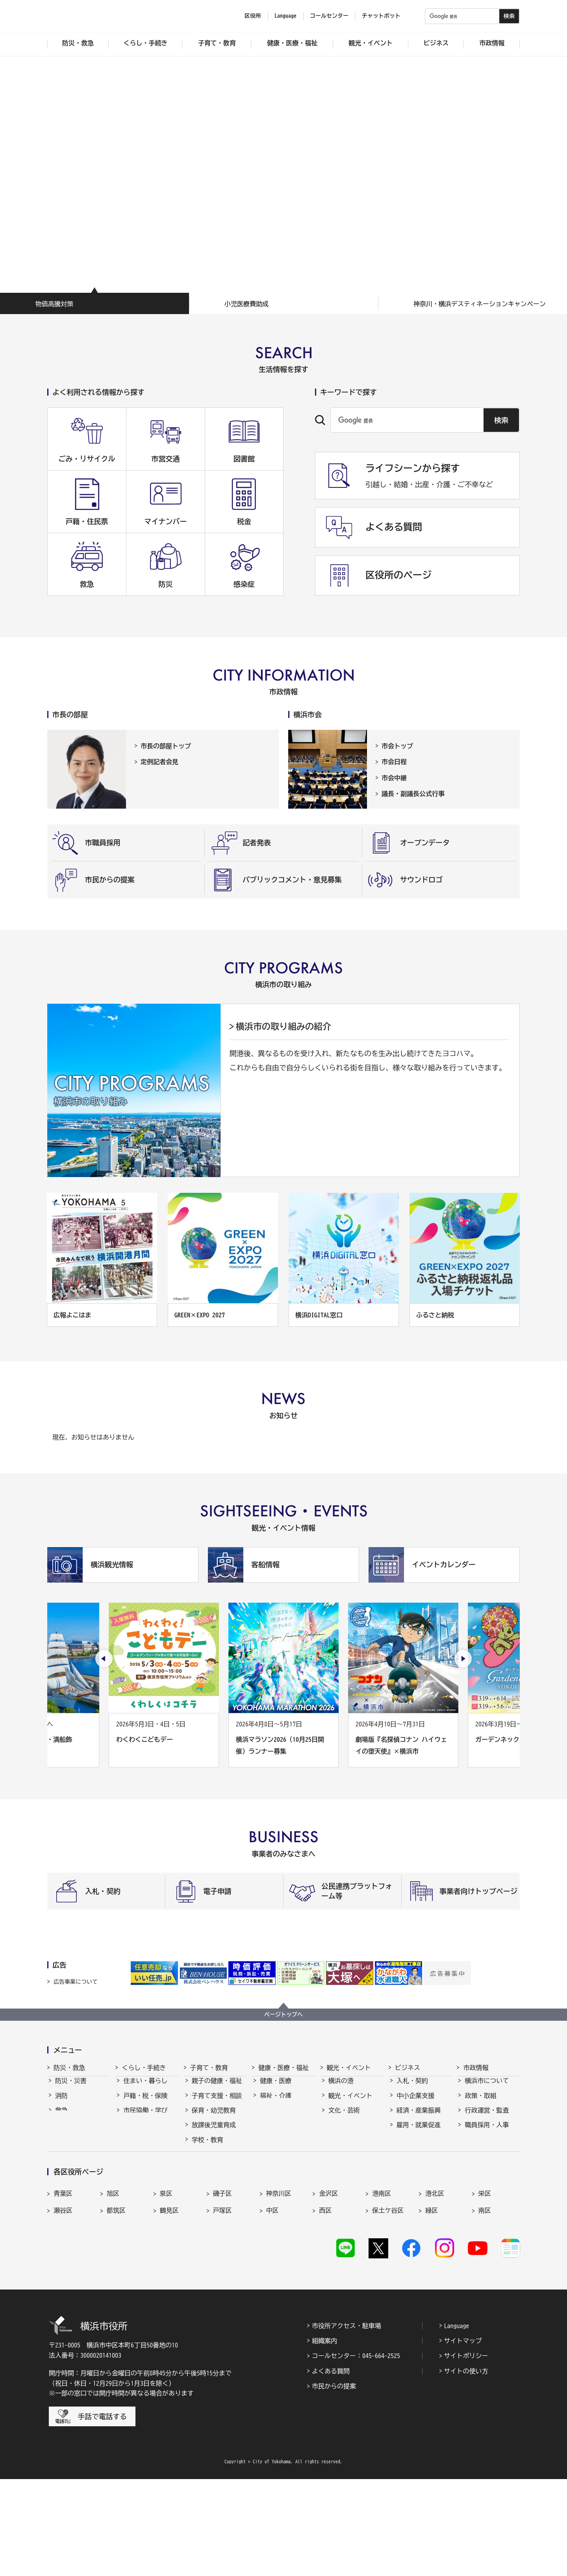  Describe the element at coordinates (431, 2300) in the screenshot. I see `緑区` at that location.